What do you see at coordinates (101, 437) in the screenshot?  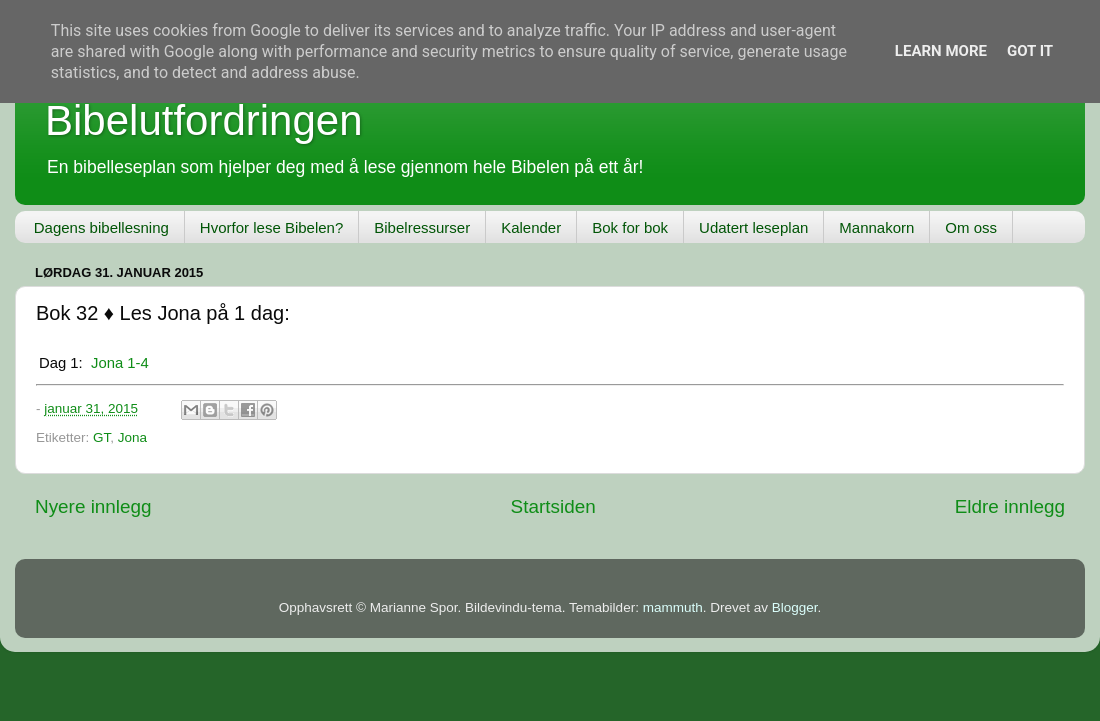 I see `GT` at bounding box center [101, 437].